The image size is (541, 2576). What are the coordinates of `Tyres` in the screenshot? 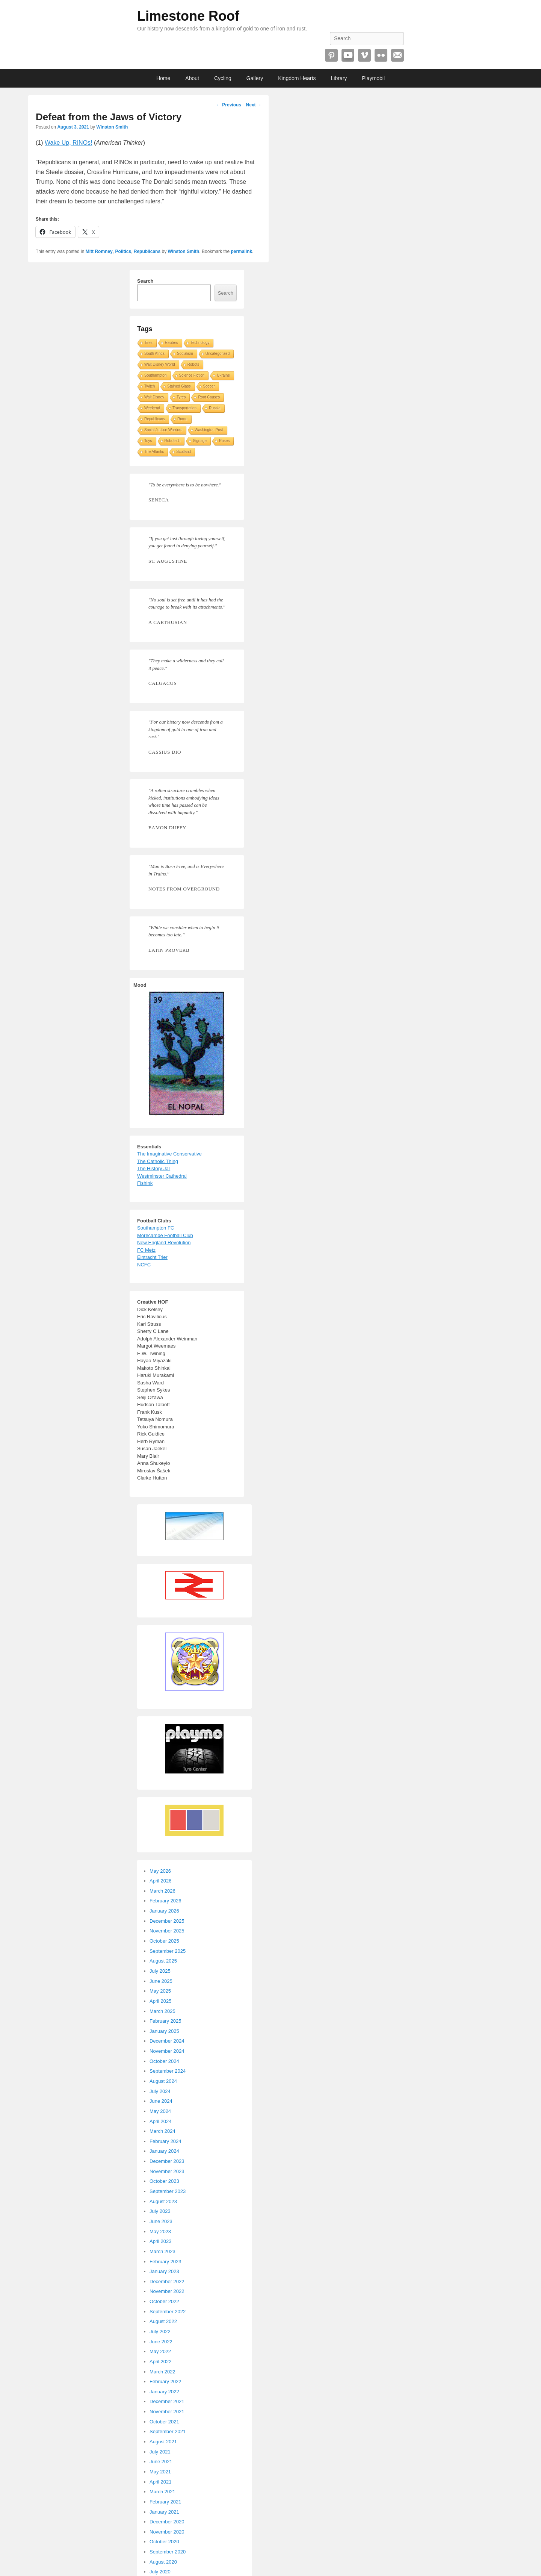 It's located at (181, 397).